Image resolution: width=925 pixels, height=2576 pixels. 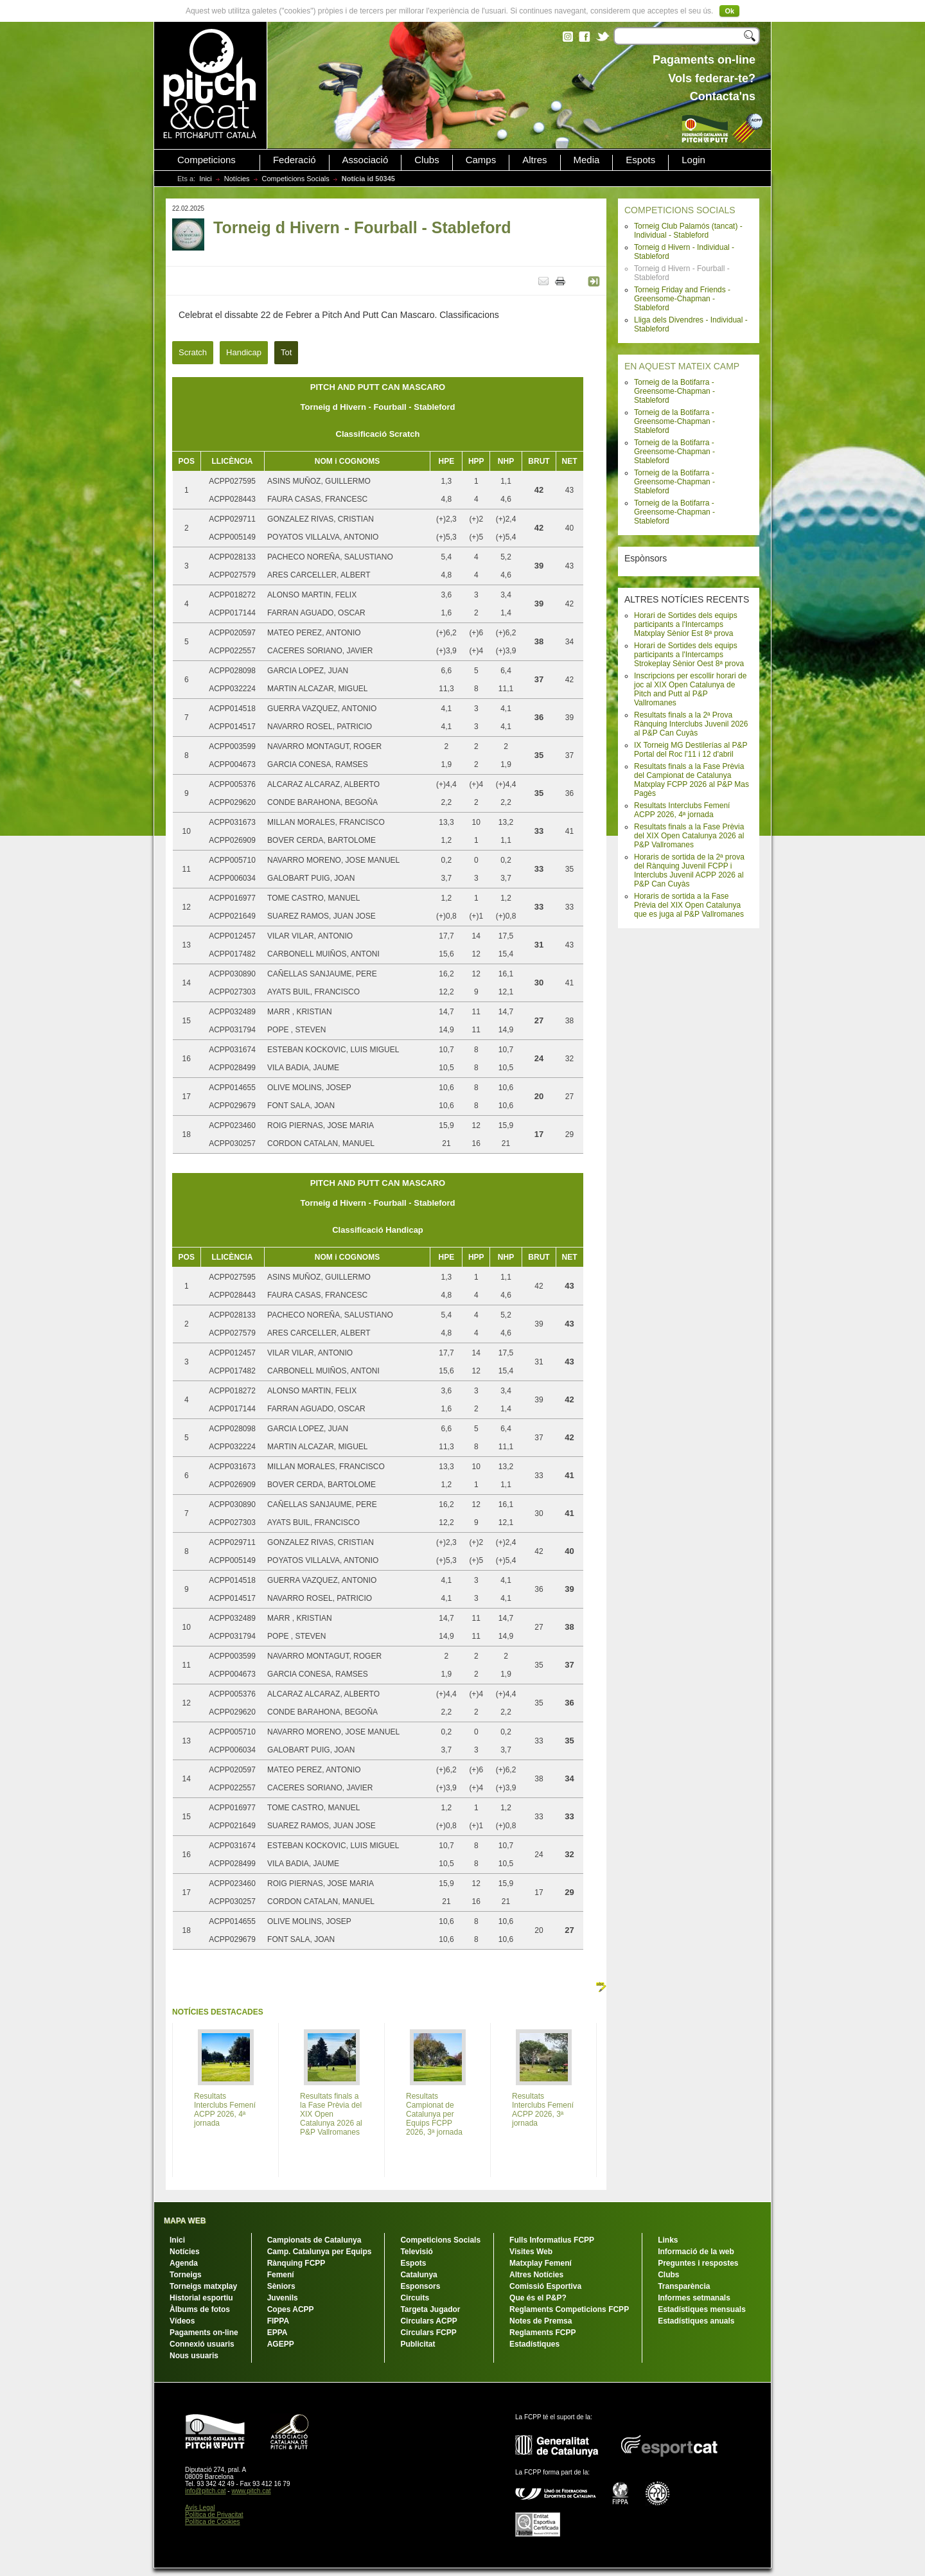 I want to click on Informació de la web, so click(x=696, y=2251).